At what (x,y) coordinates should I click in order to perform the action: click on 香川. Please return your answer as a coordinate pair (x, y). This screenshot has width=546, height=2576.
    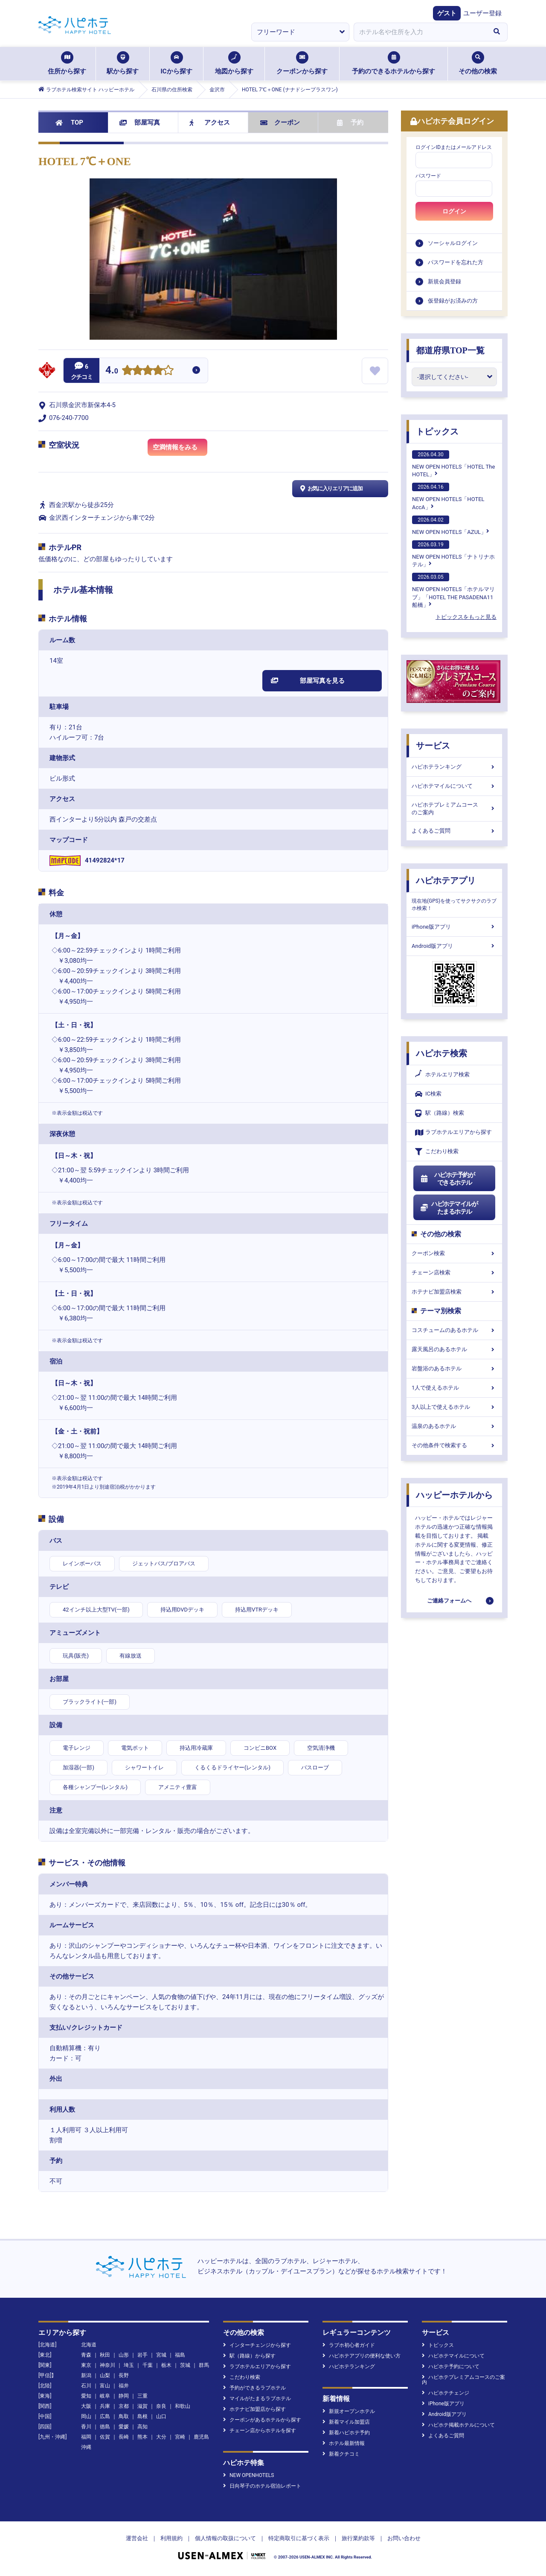
    Looking at the image, I should click on (86, 2427).